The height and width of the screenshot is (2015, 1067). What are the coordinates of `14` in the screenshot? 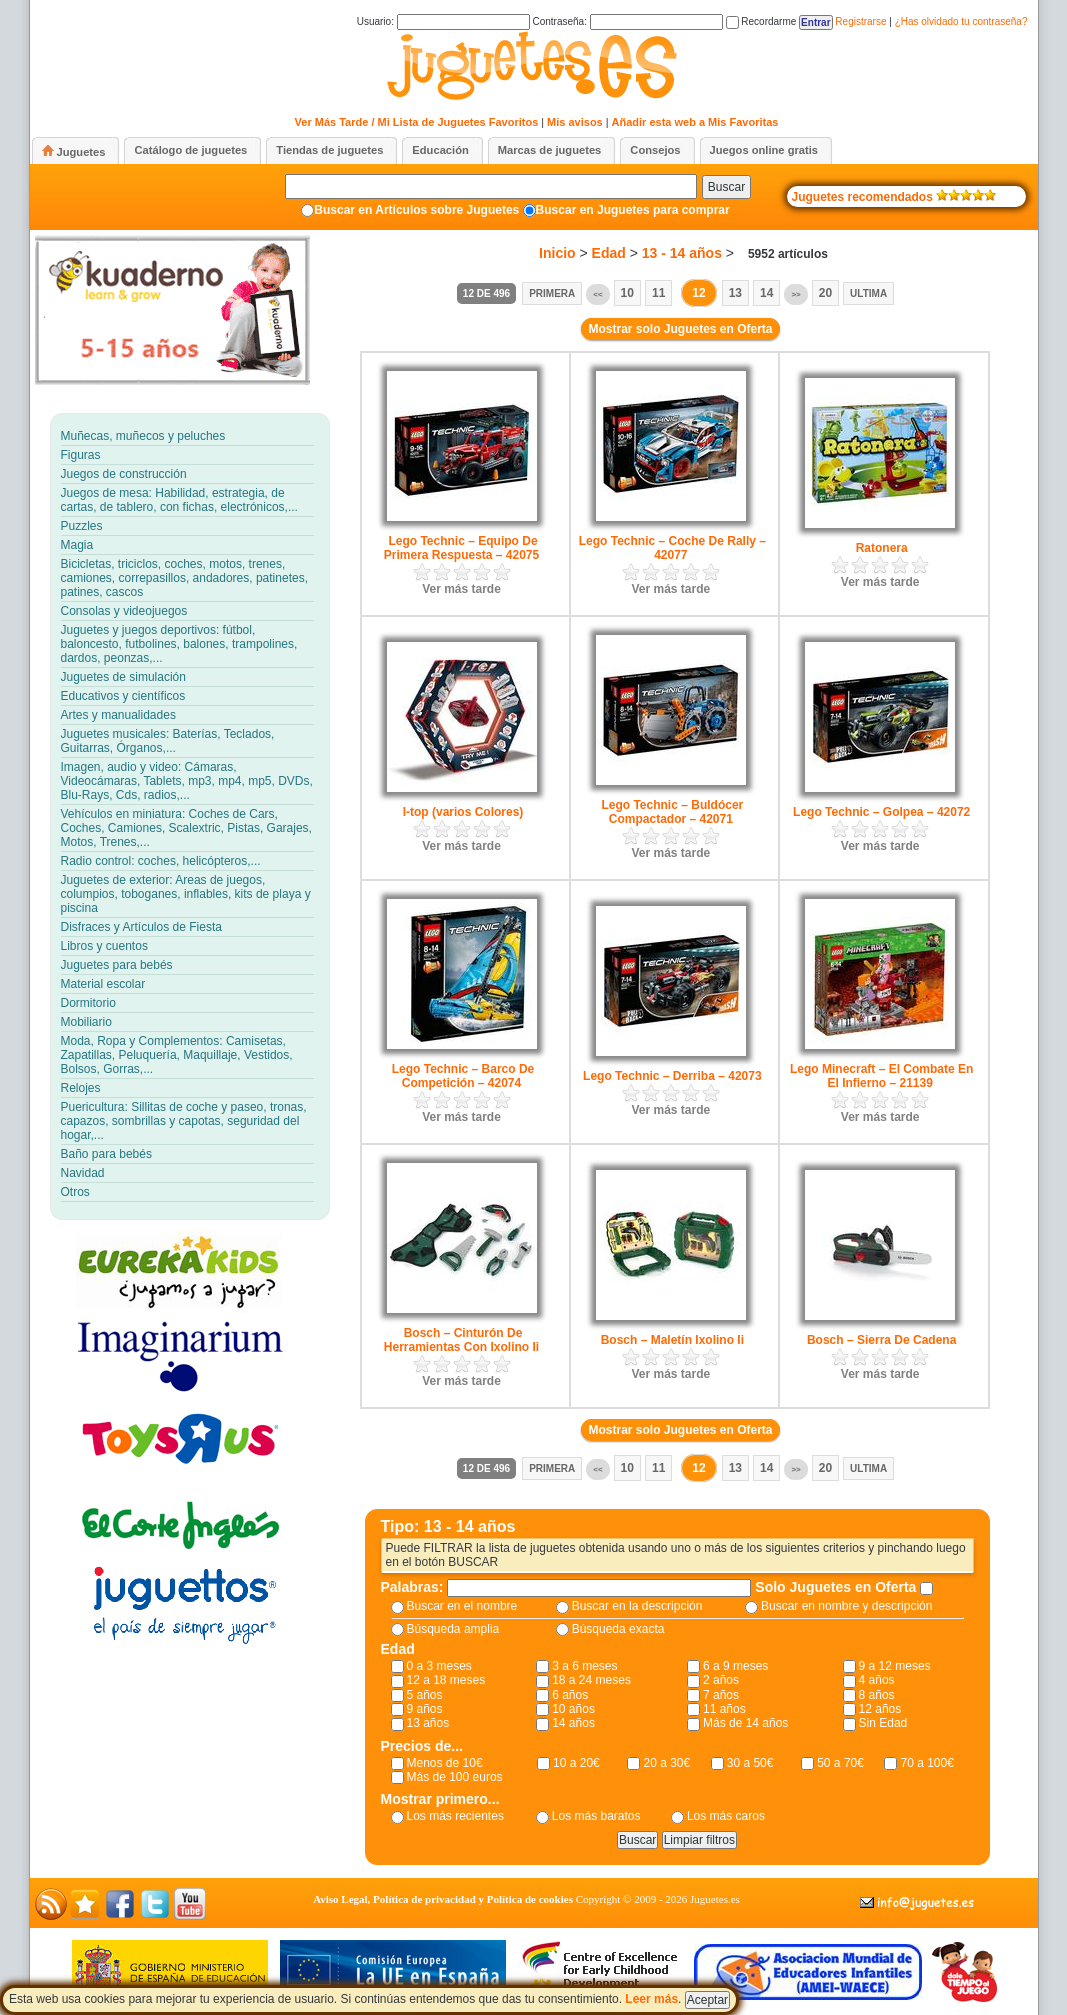 It's located at (766, 293).